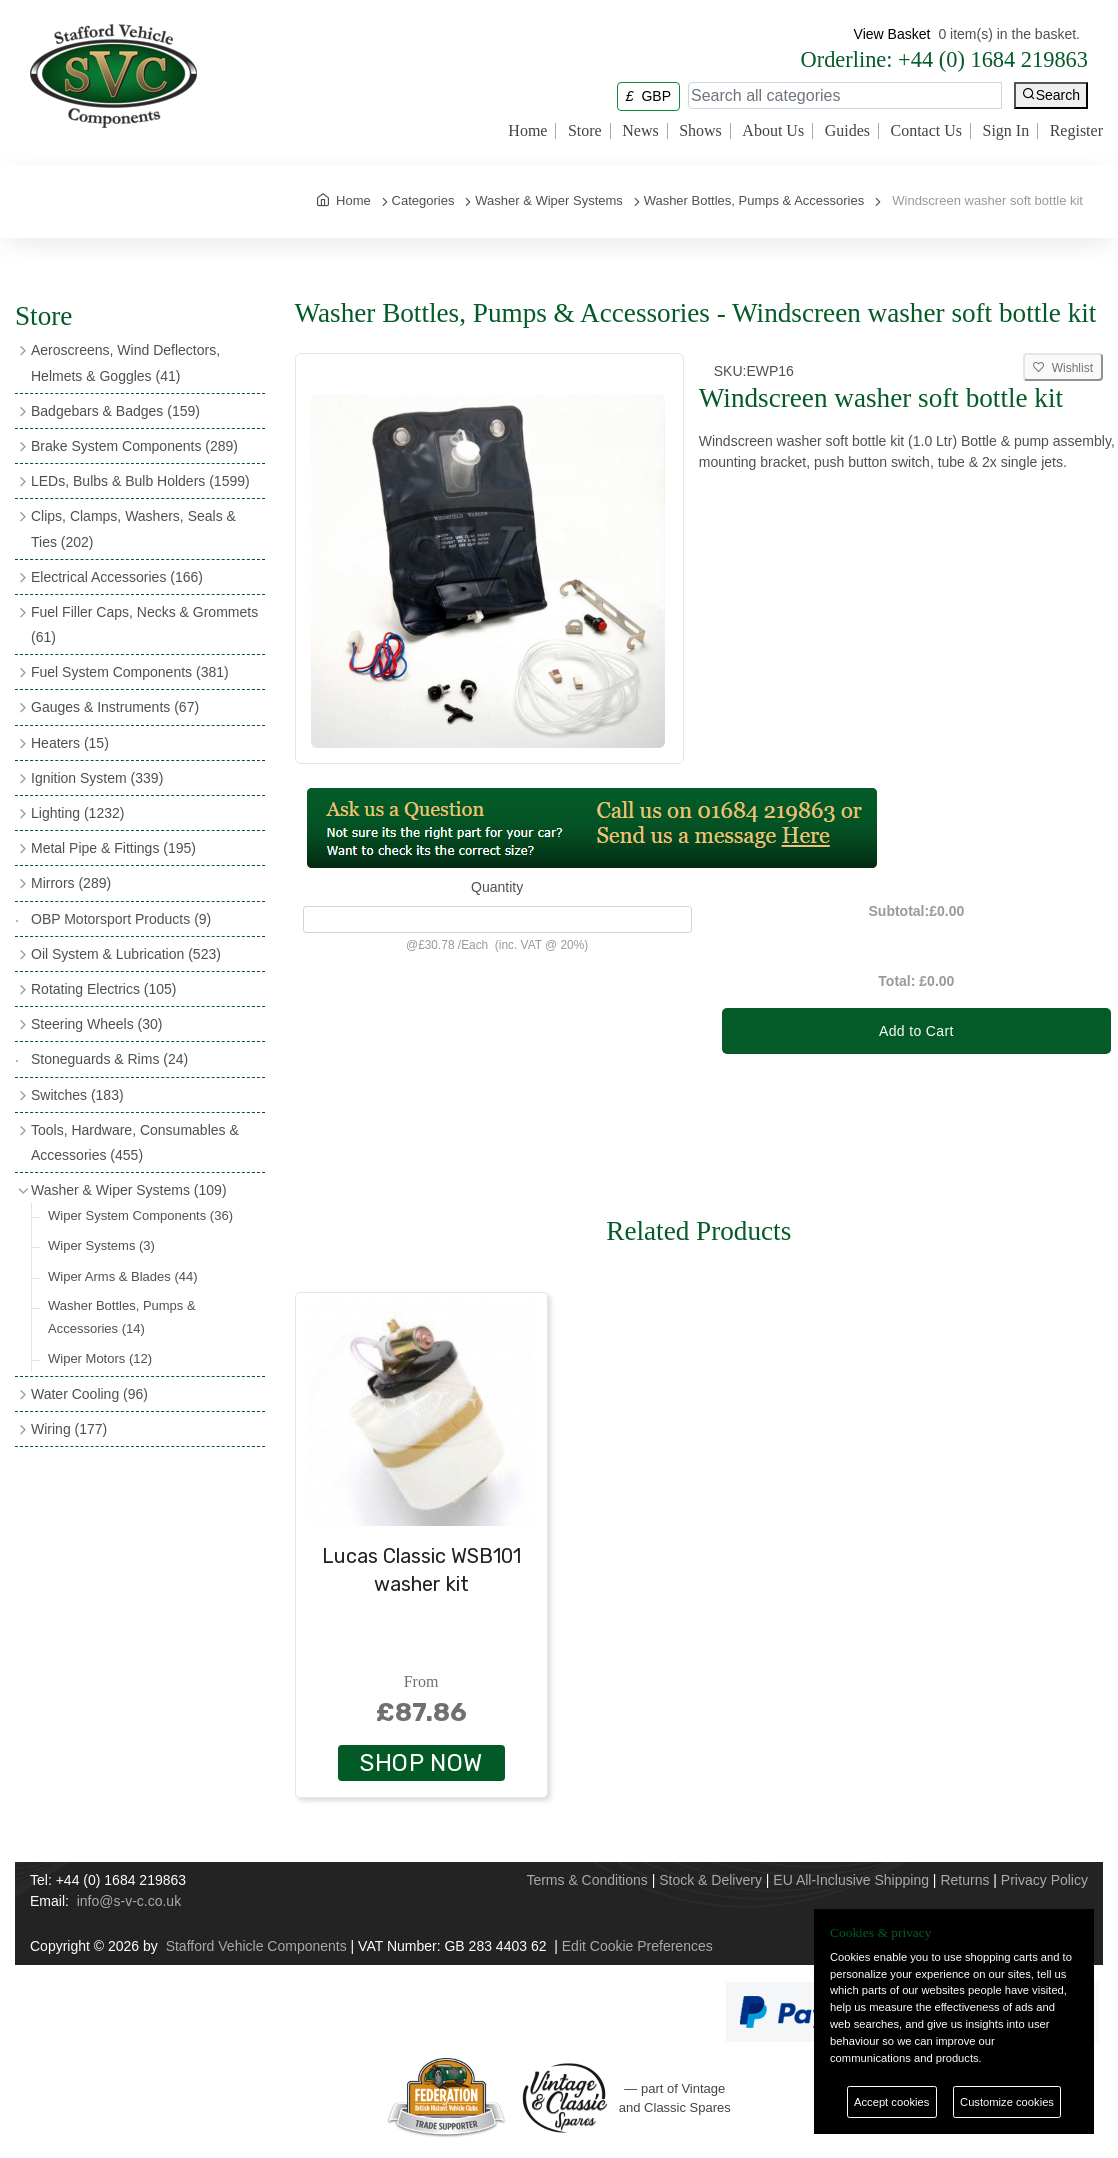 The height and width of the screenshot is (2158, 1118). Describe the element at coordinates (964, 1880) in the screenshot. I see `Returns` at that location.